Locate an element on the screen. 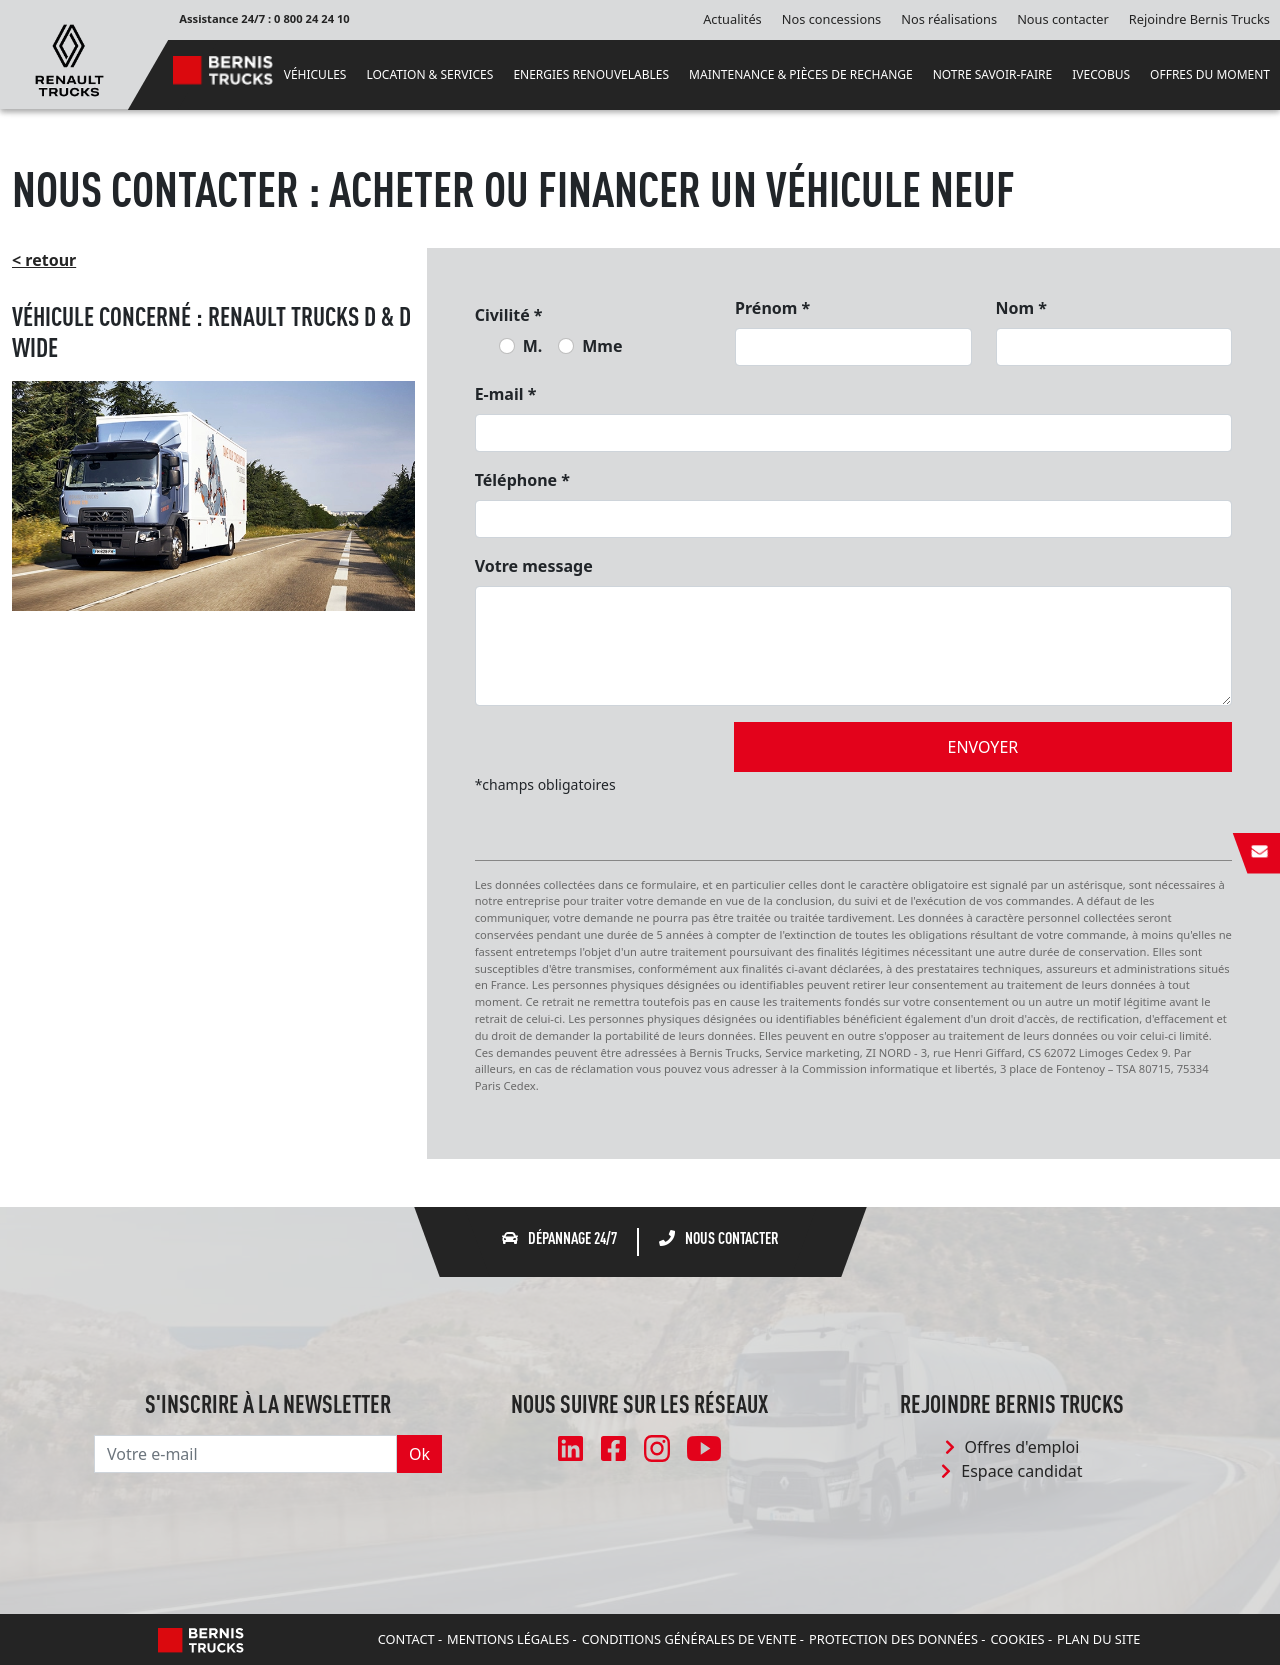 The image size is (1280, 1665). LOCATION & SERVICES is located at coordinates (429, 74).